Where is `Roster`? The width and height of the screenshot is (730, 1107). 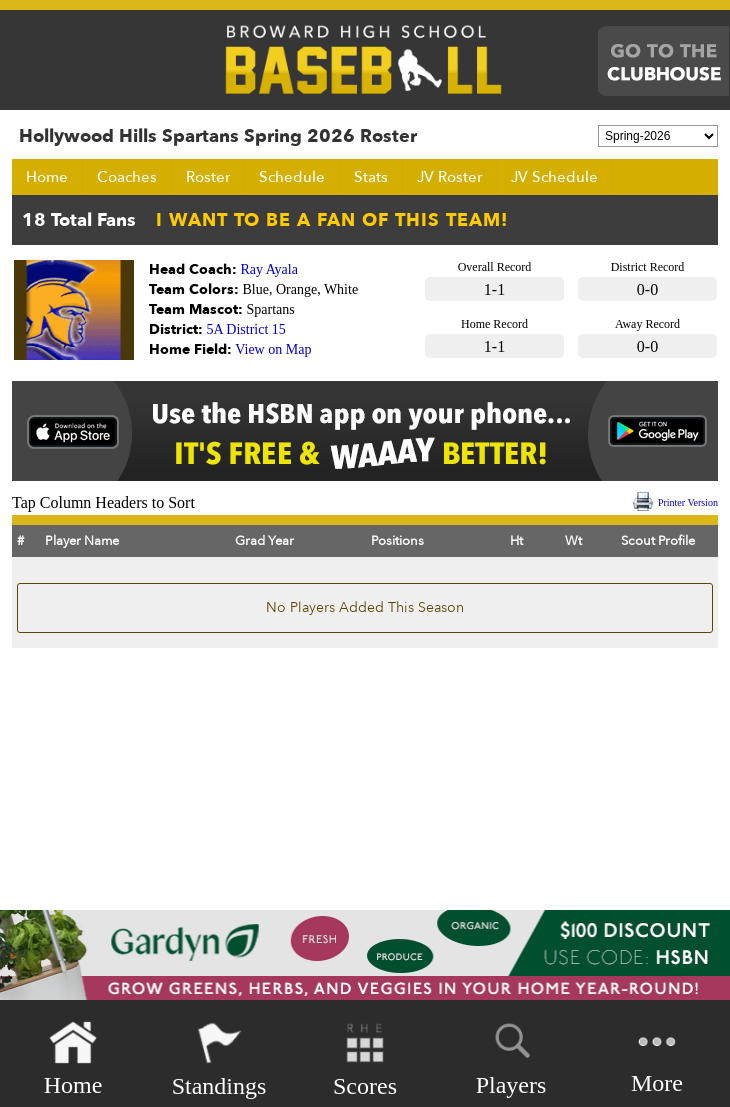 Roster is located at coordinates (208, 177).